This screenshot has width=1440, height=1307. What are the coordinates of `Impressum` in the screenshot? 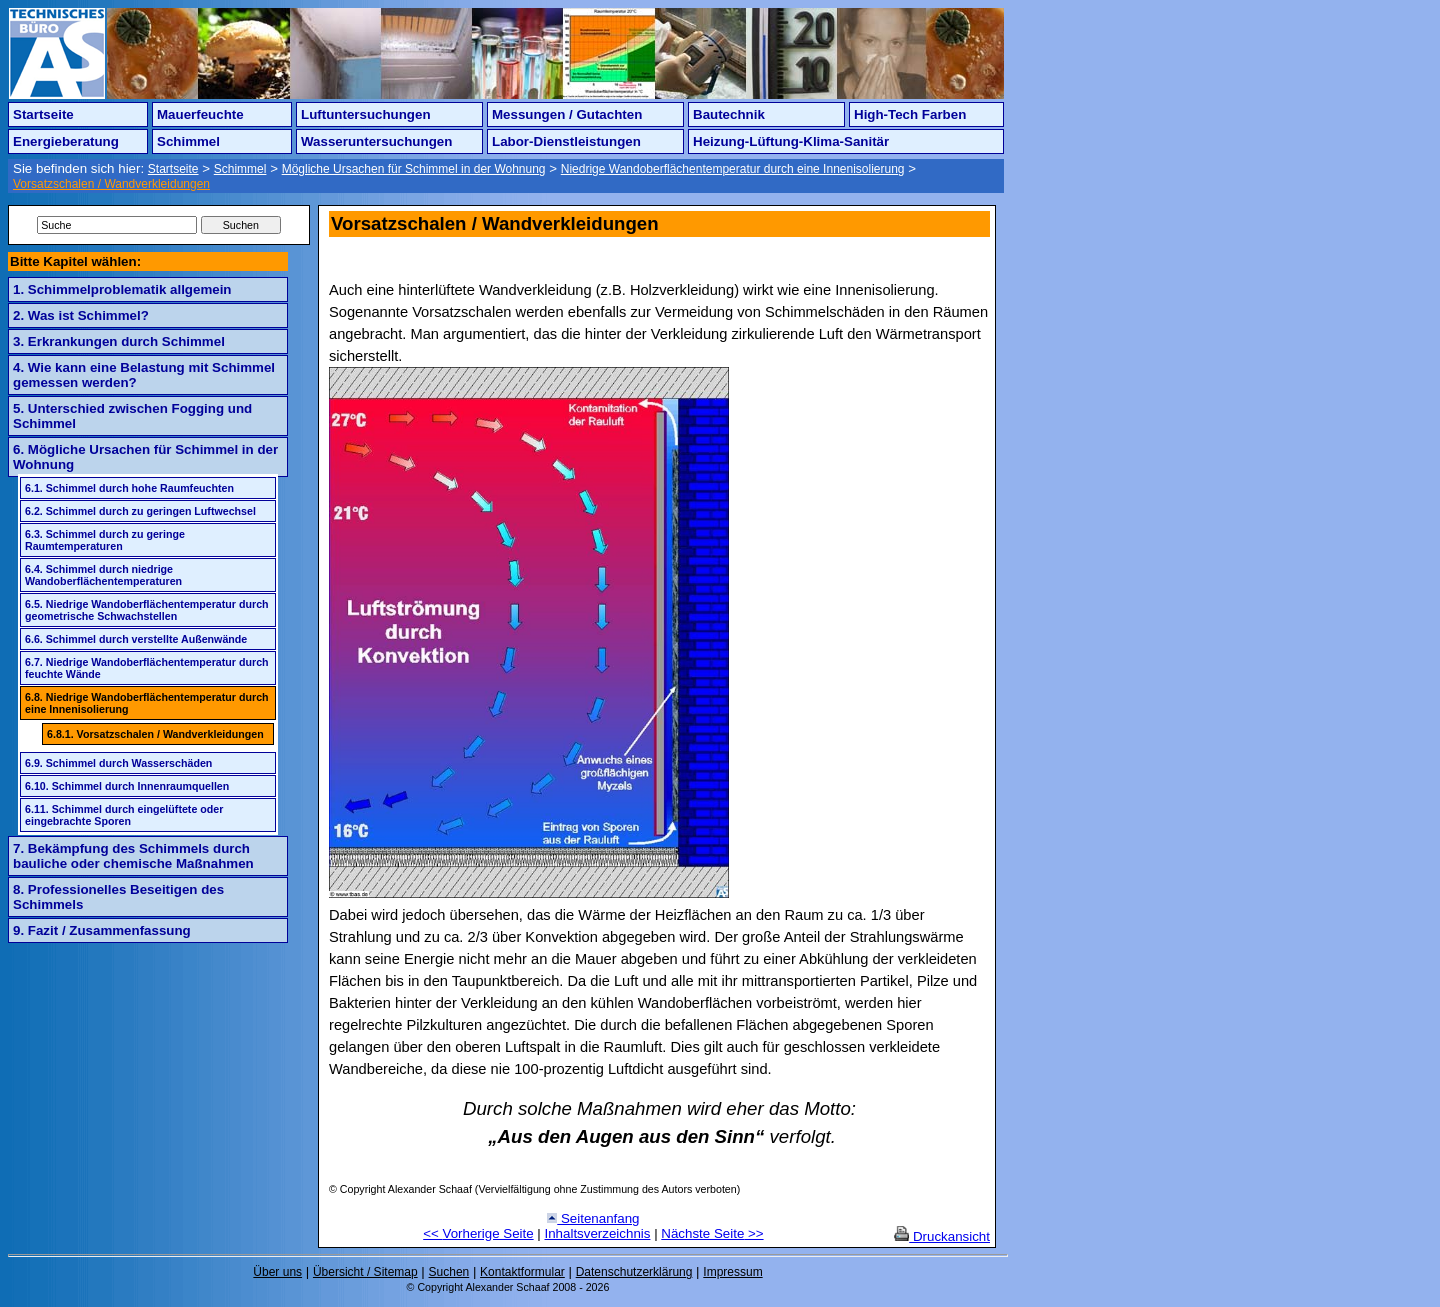 It's located at (732, 1272).